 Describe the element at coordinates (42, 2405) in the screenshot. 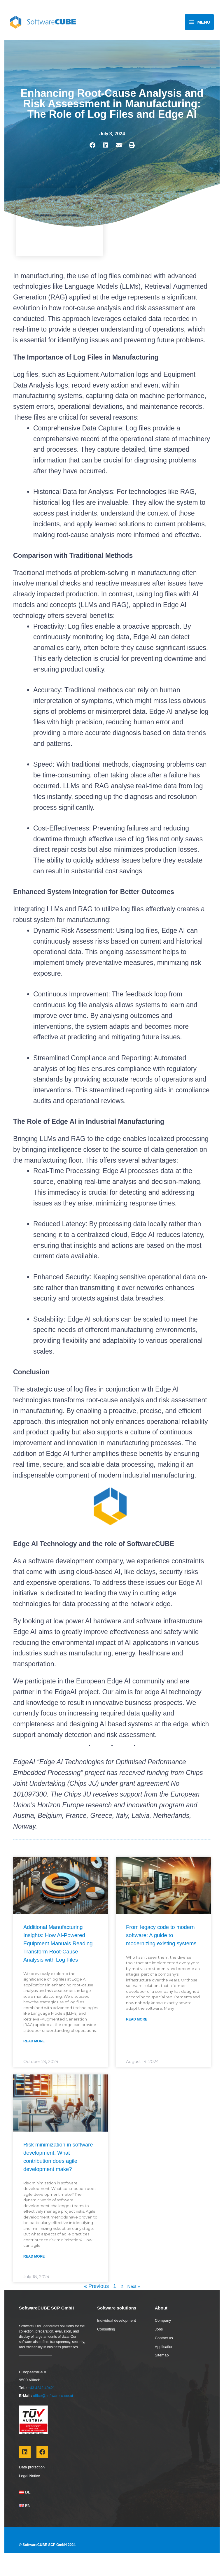

I see `+43 4242 40421` at that location.